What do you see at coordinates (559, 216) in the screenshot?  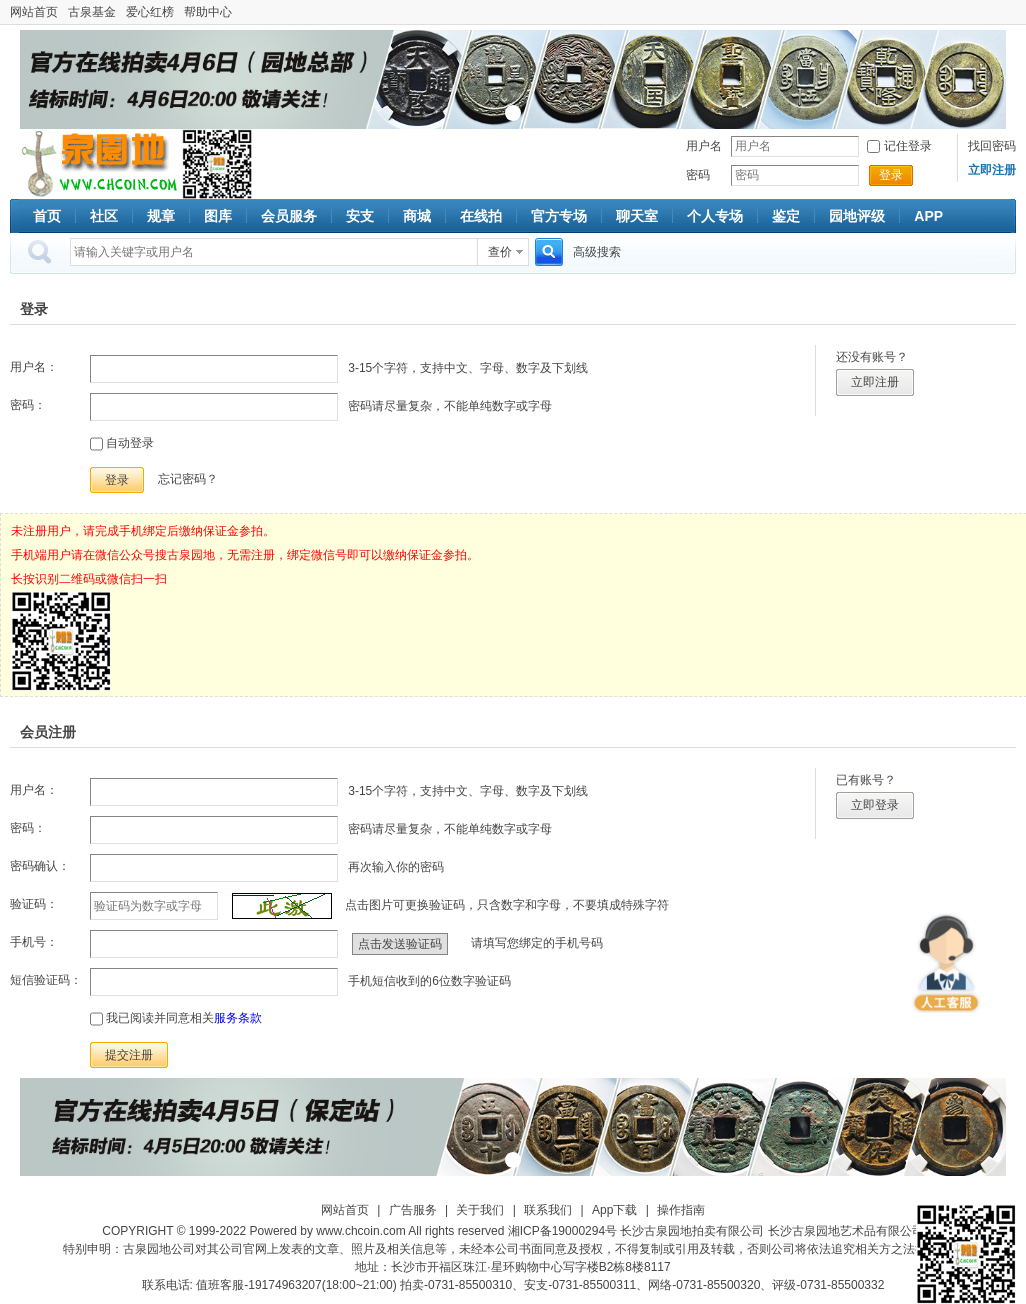 I see `官方专场` at bounding box center [559, 216].